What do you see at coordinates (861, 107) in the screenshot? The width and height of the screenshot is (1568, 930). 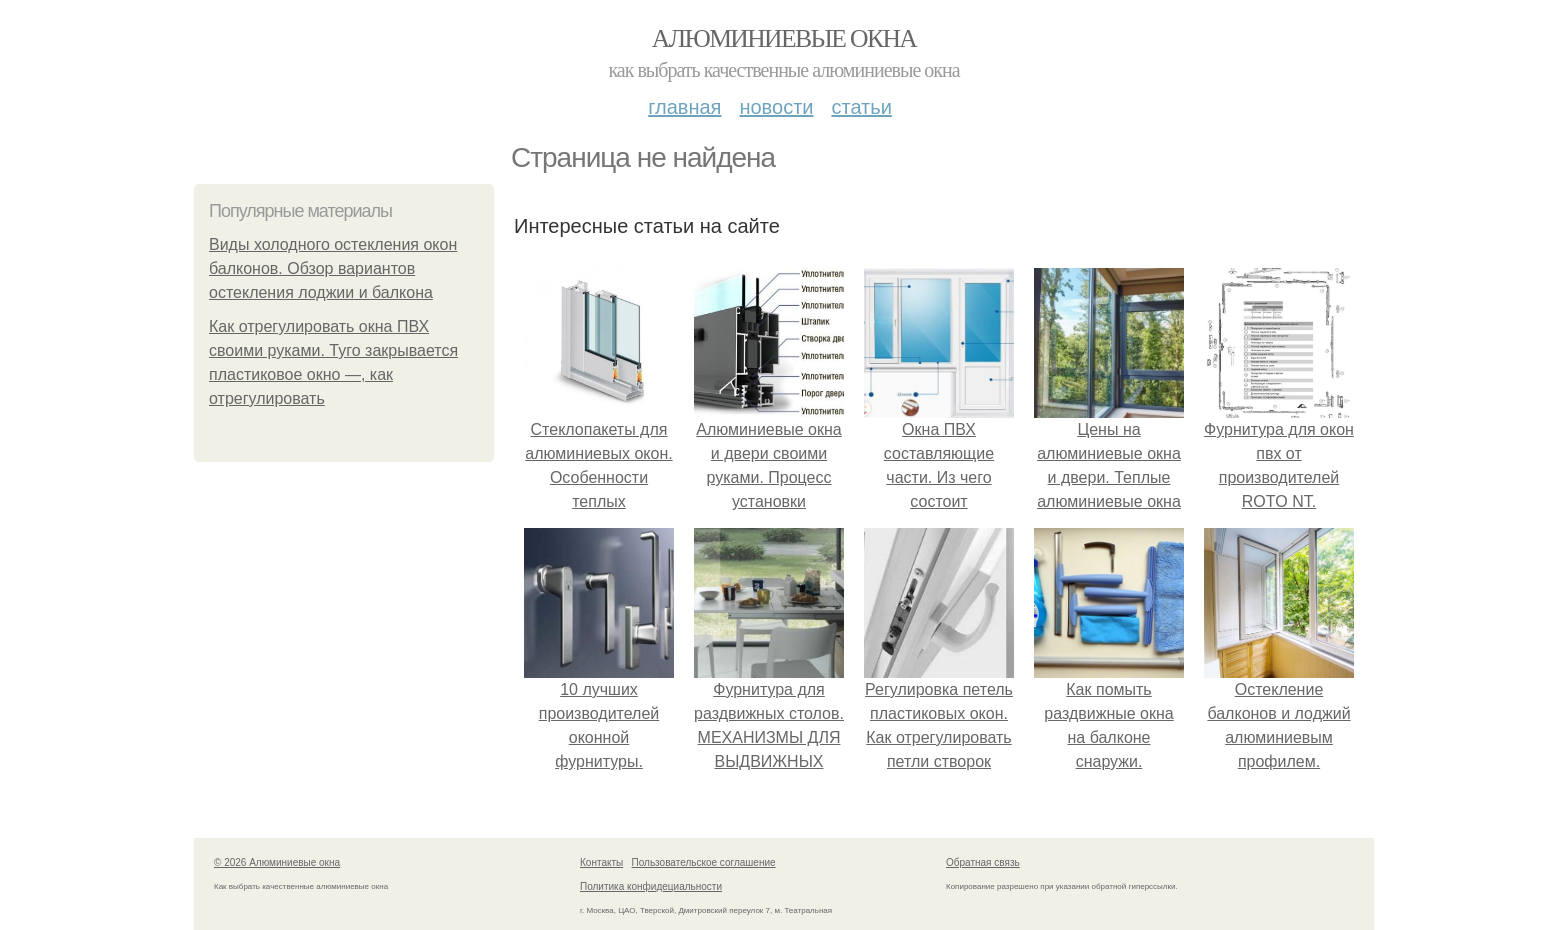 I see `Статьи` at bounding box center [861, 107].